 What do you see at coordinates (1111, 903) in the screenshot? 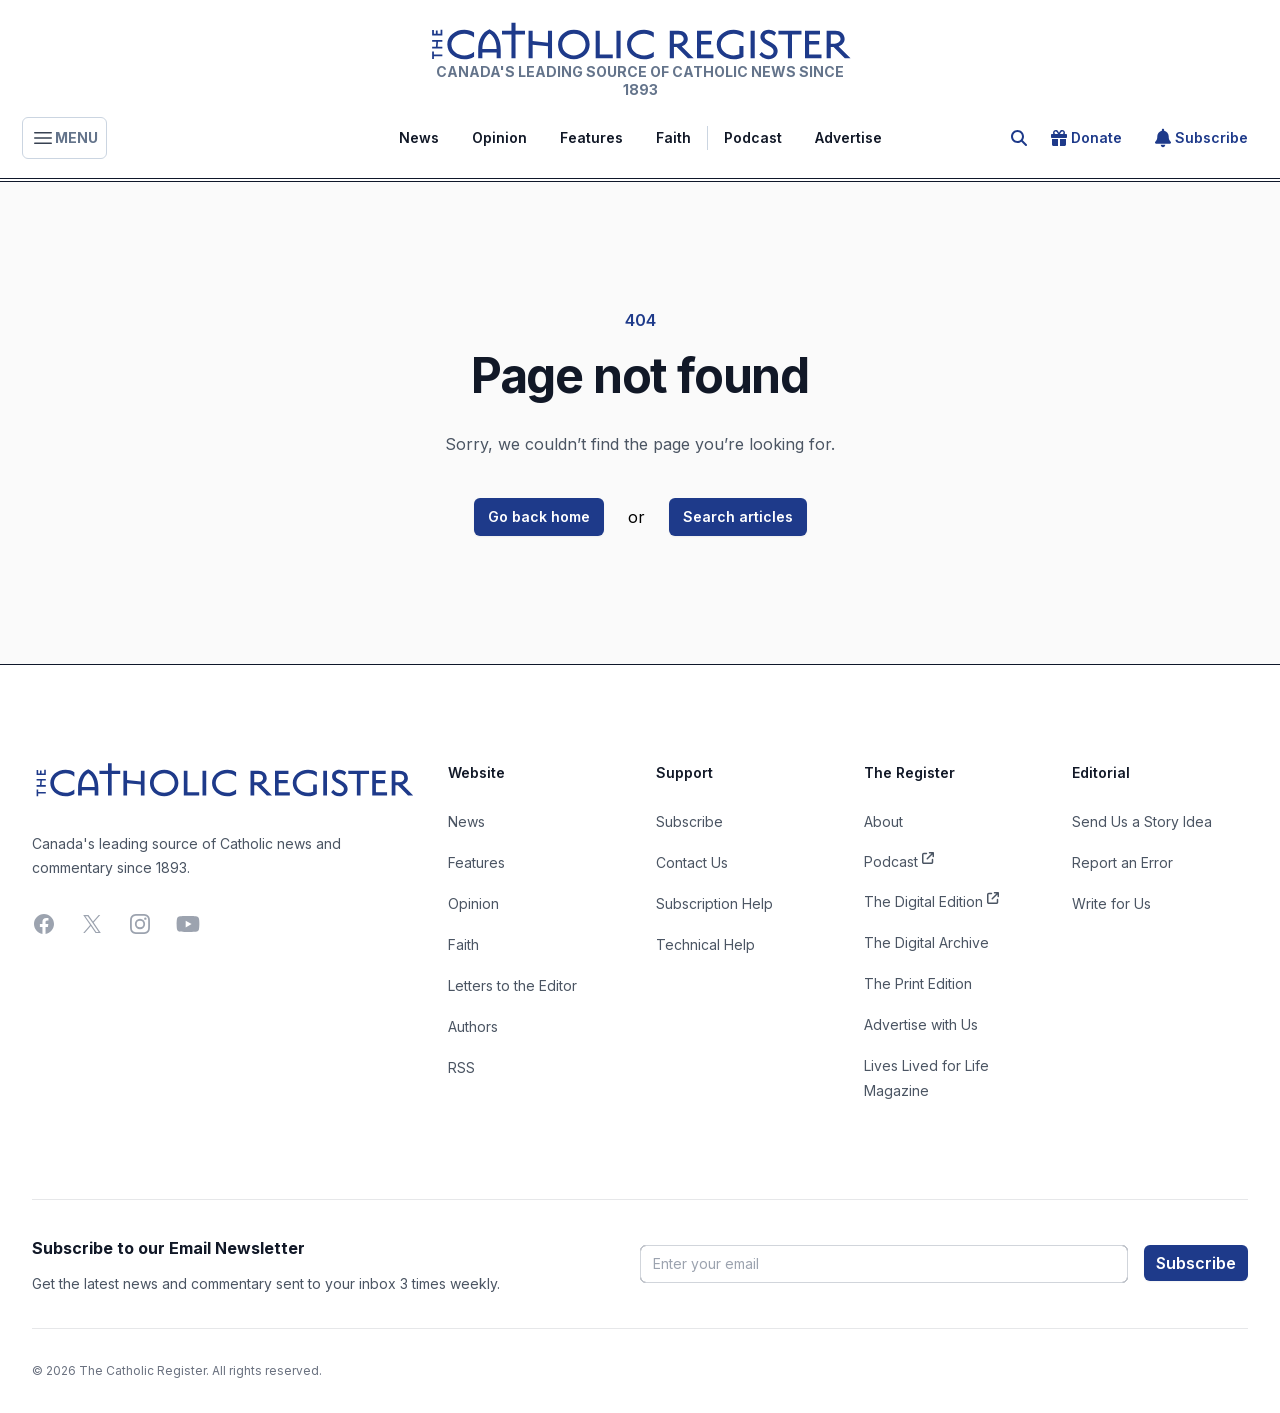
I see `Write for Us` at bounding box center [1111, 903].